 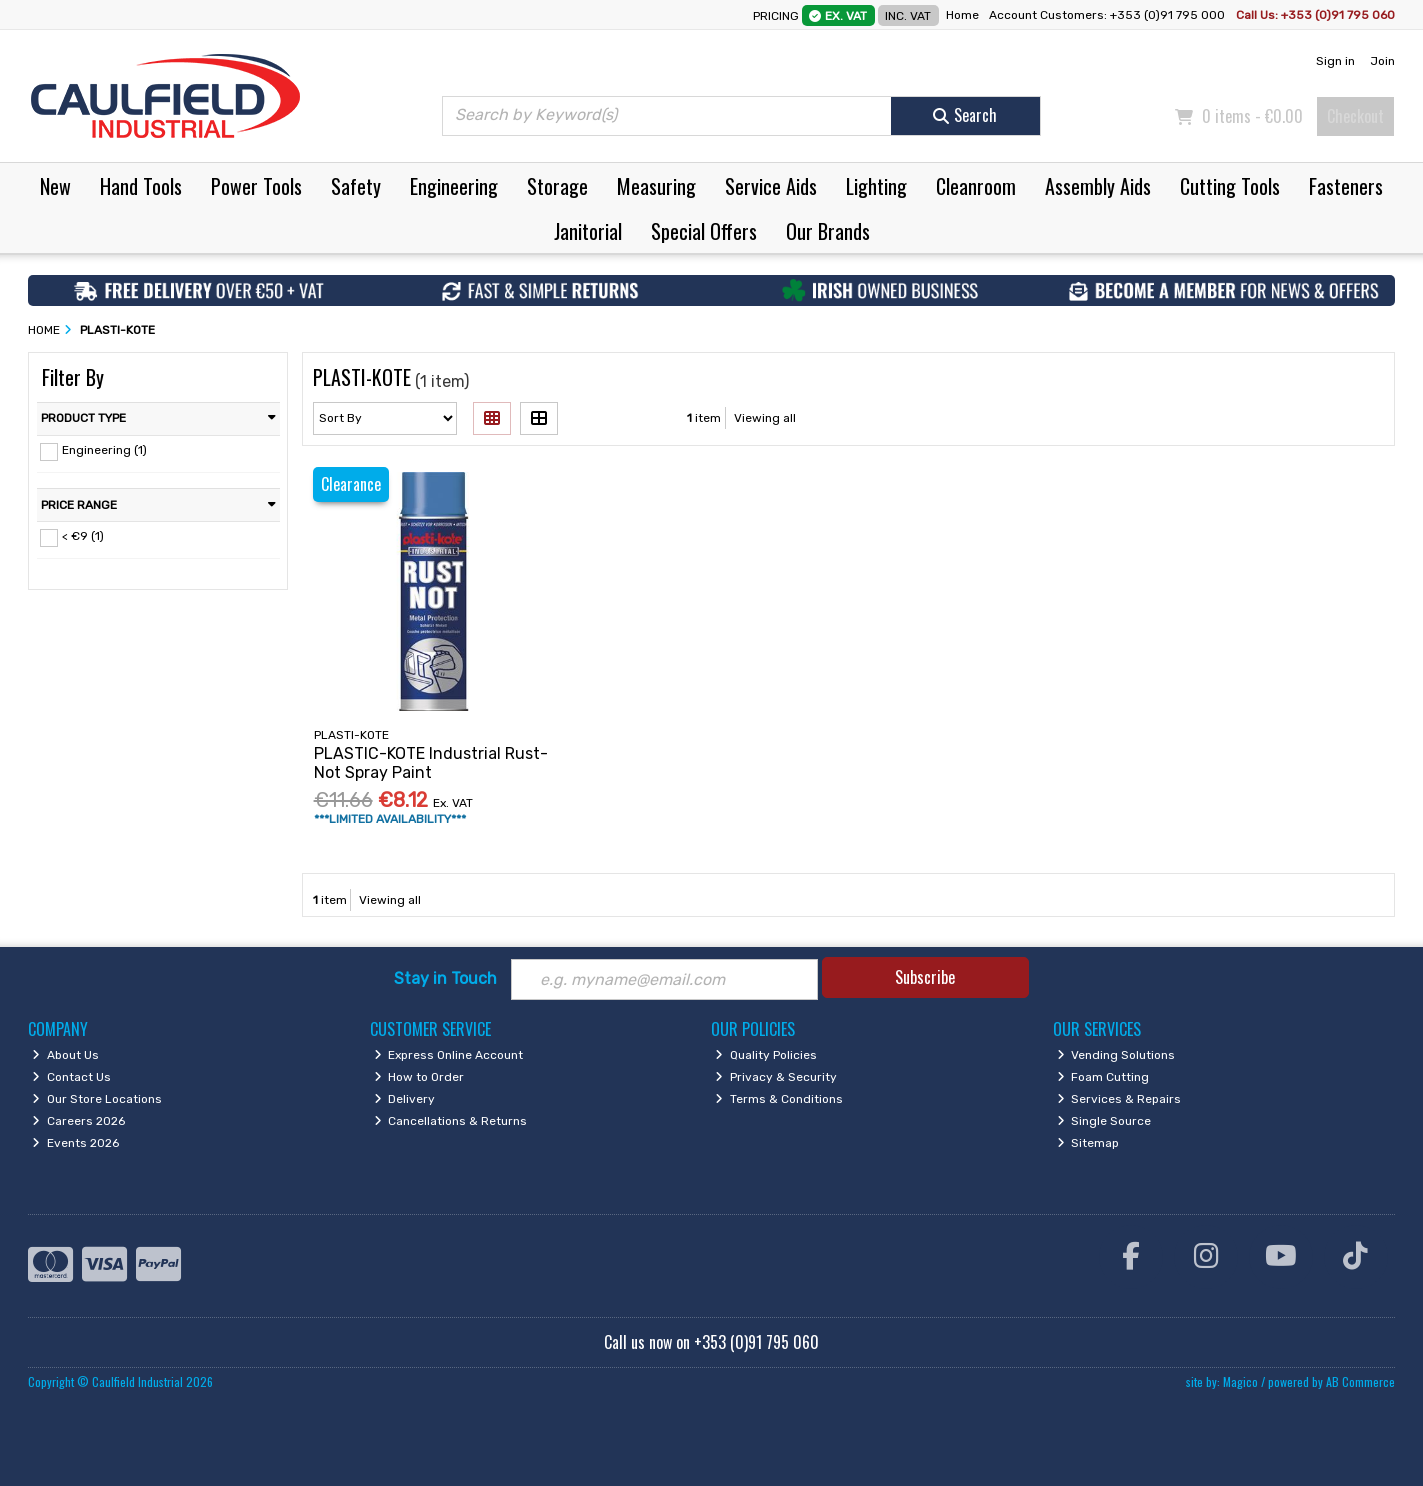 What do you see at coordinates (454, 186) in the screenshot?
I see `Engineering` at bounding box center [454, 186].